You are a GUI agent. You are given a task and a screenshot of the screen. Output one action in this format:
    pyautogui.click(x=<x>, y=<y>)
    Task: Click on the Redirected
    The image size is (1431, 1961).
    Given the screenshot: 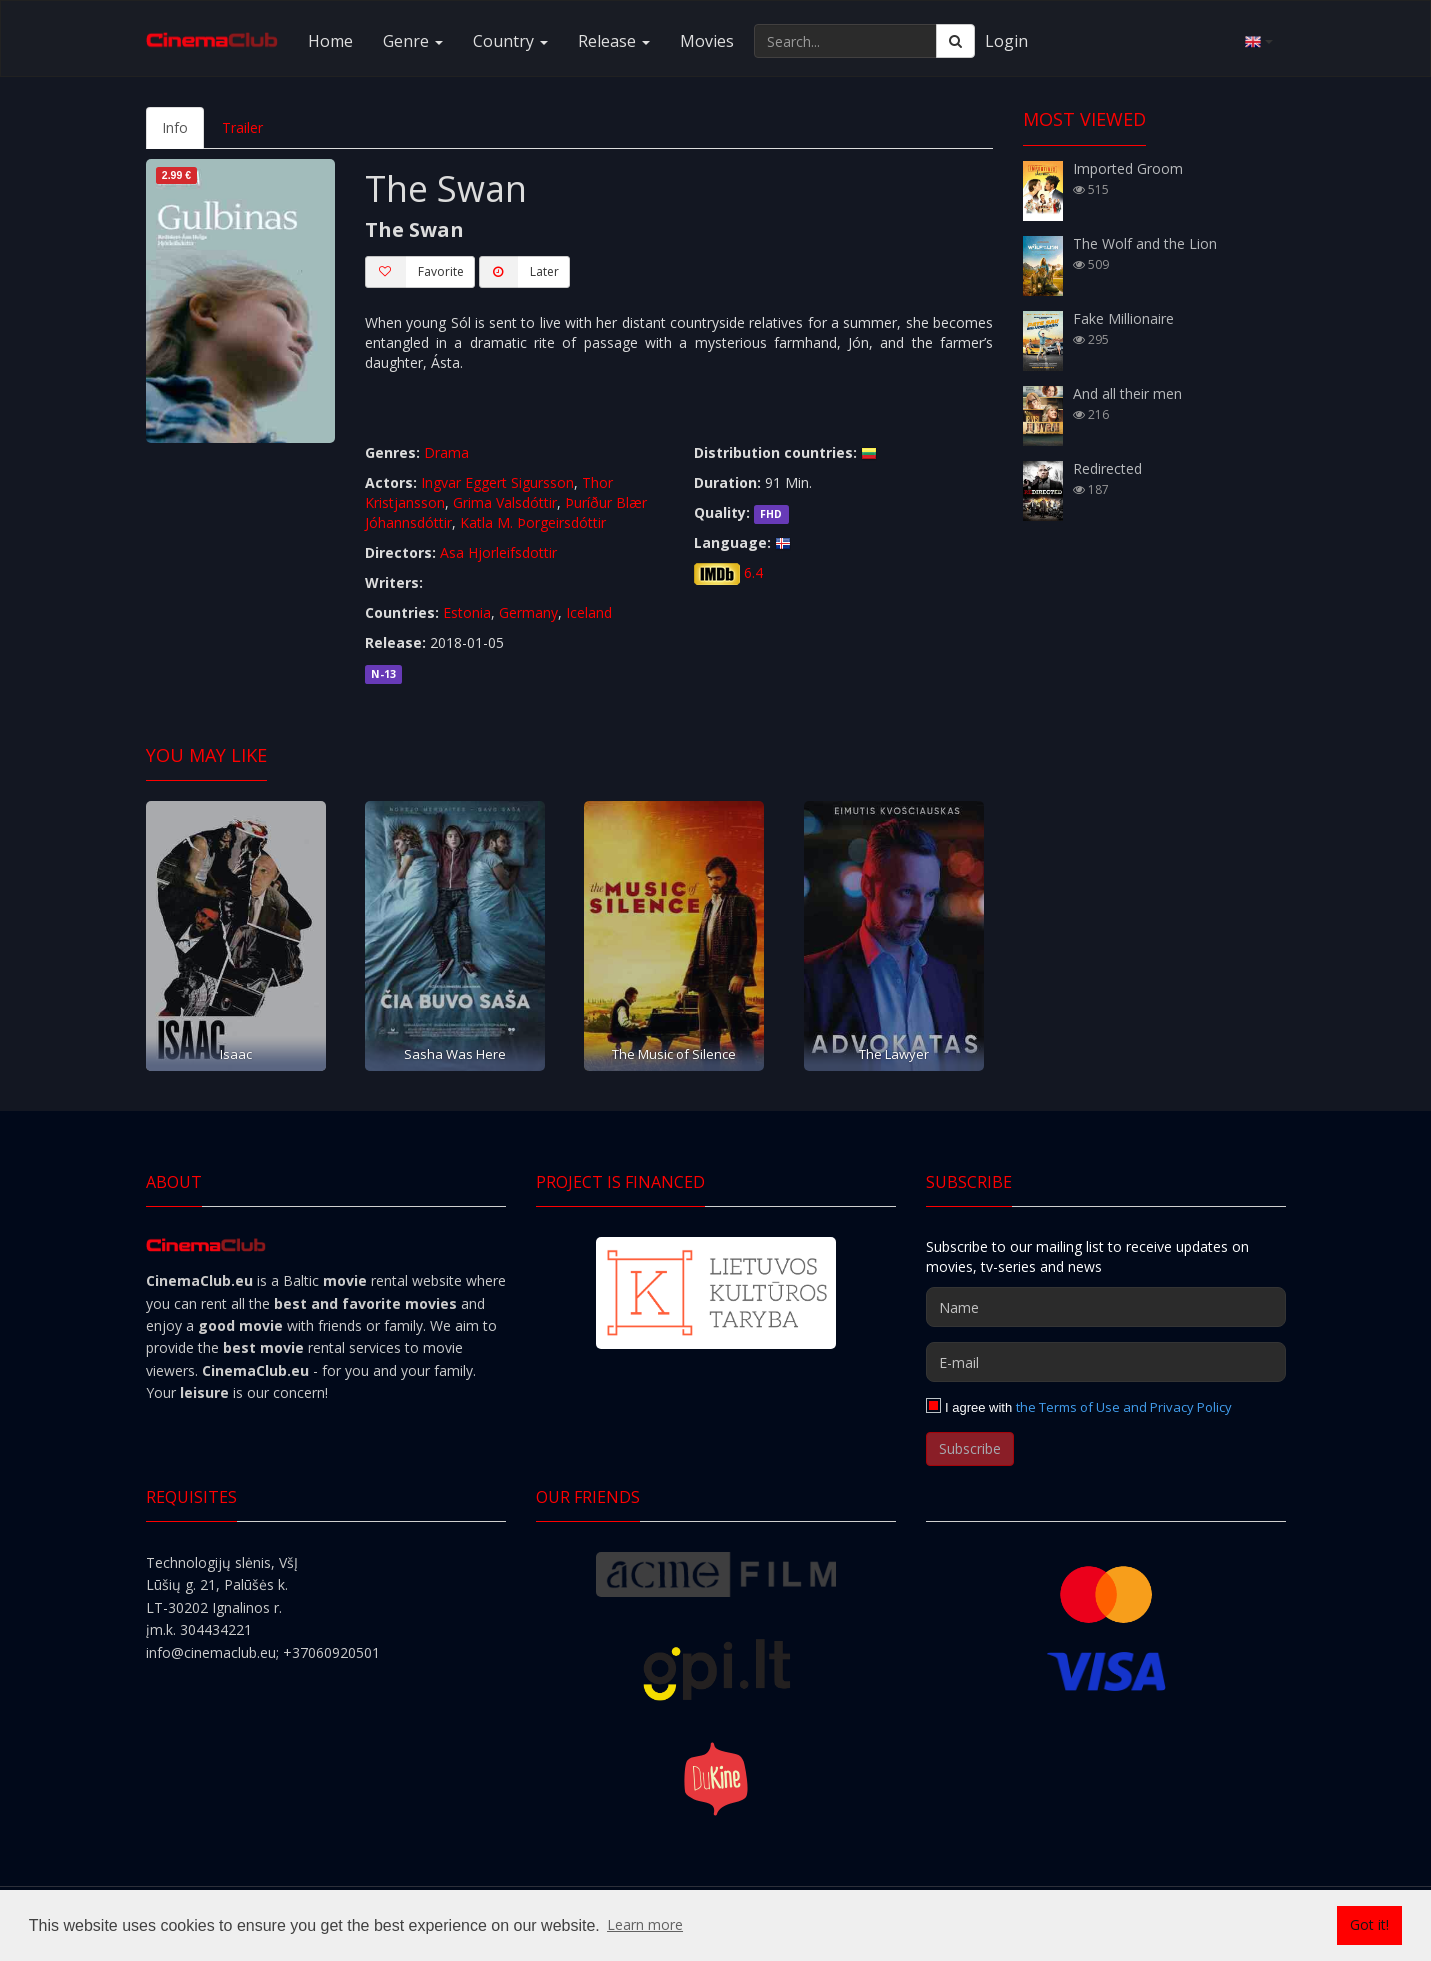 What is the action you would take?
    pyautogui.click(x=1107, y=468)
    